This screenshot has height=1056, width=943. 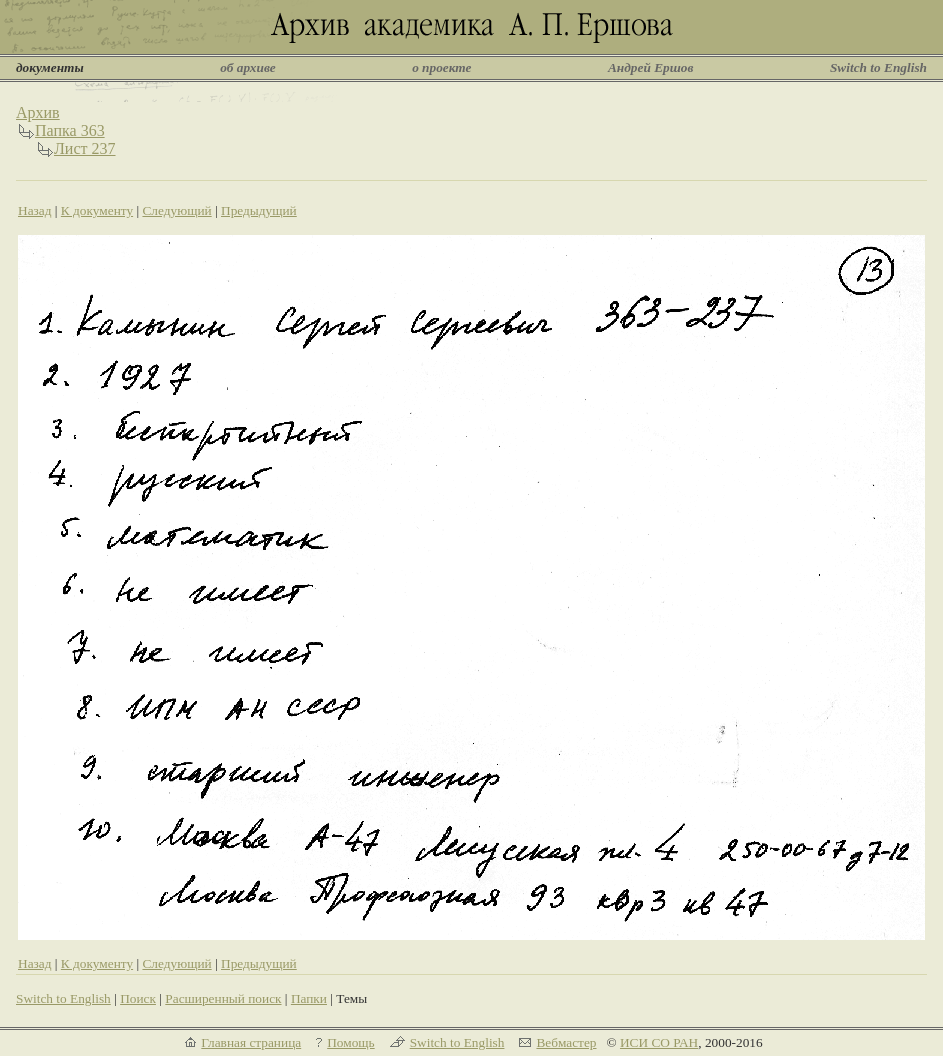 I want to click on Главная страница, so click(x=251, y=1042).